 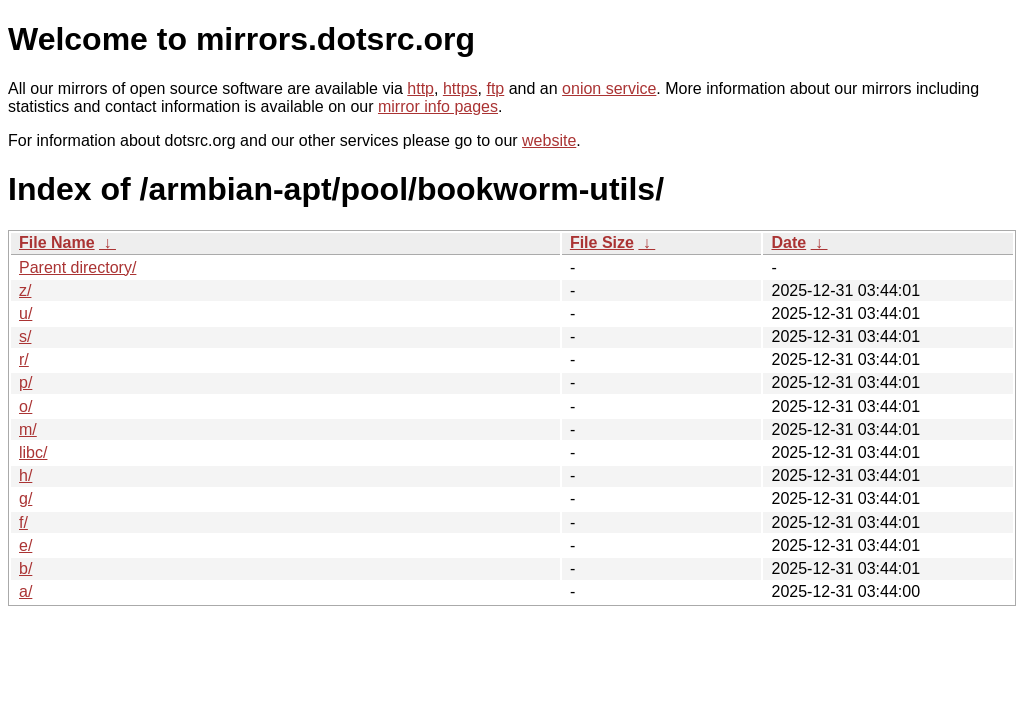 What do you see at coordinates (25, 290) in the screenshot?
I see `z/` at bounding box center [25, 290].